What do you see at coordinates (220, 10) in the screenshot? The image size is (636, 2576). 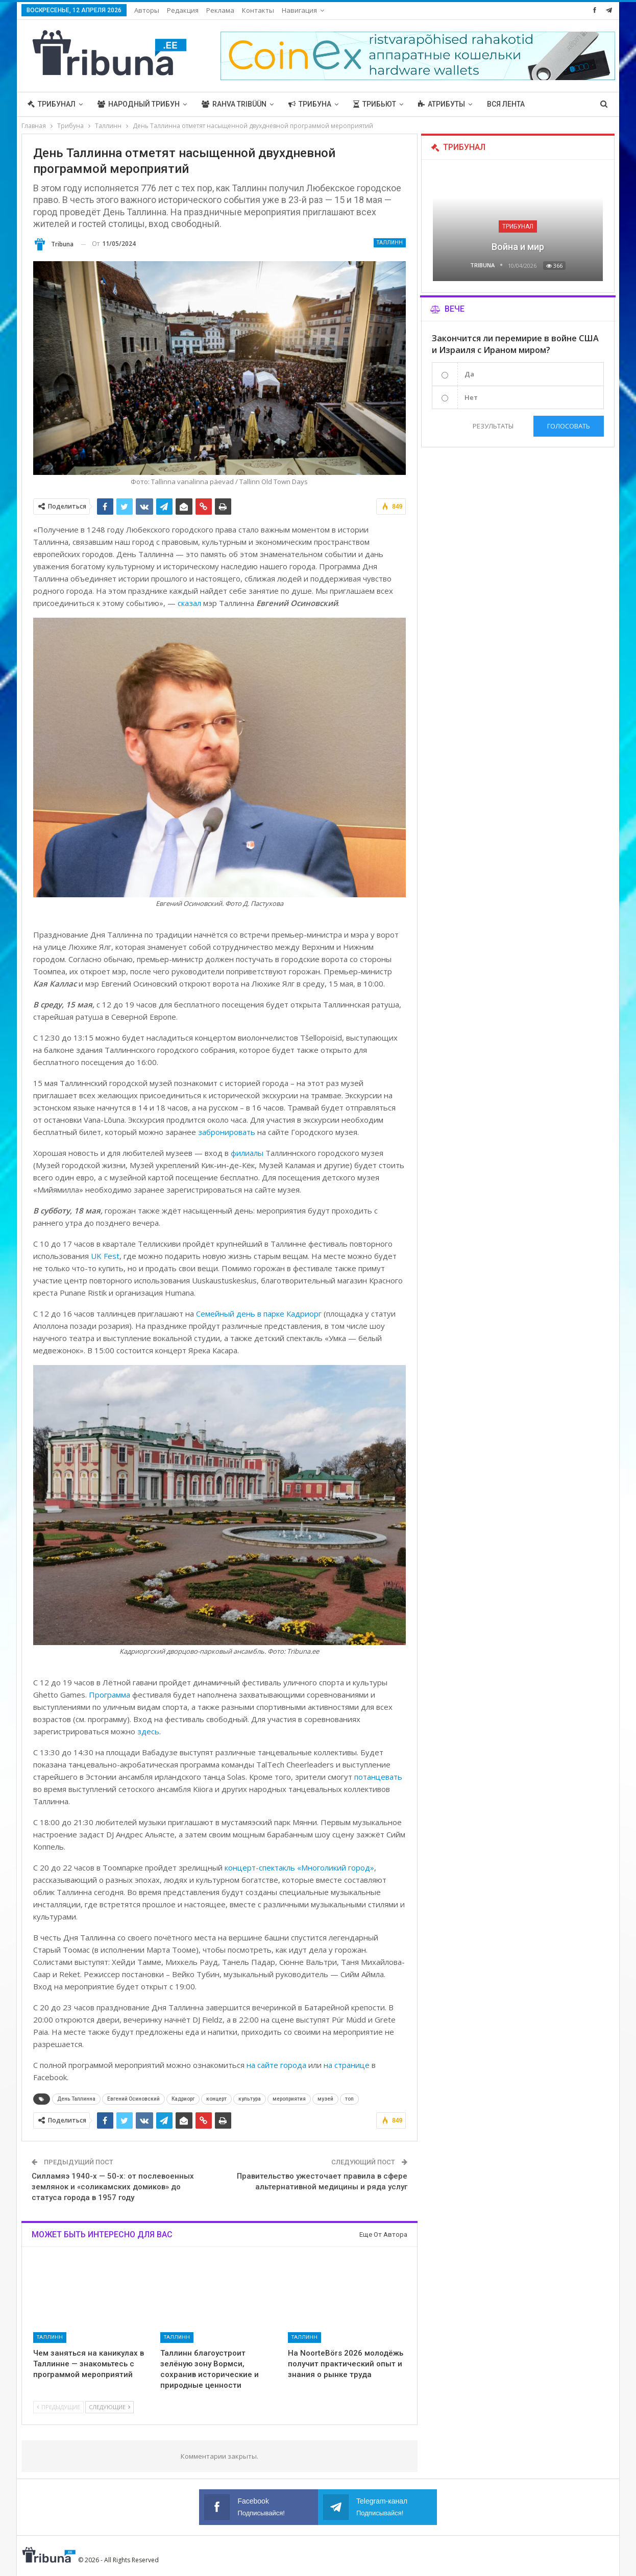 I see `Реклама` at bounding box center [220, 10].